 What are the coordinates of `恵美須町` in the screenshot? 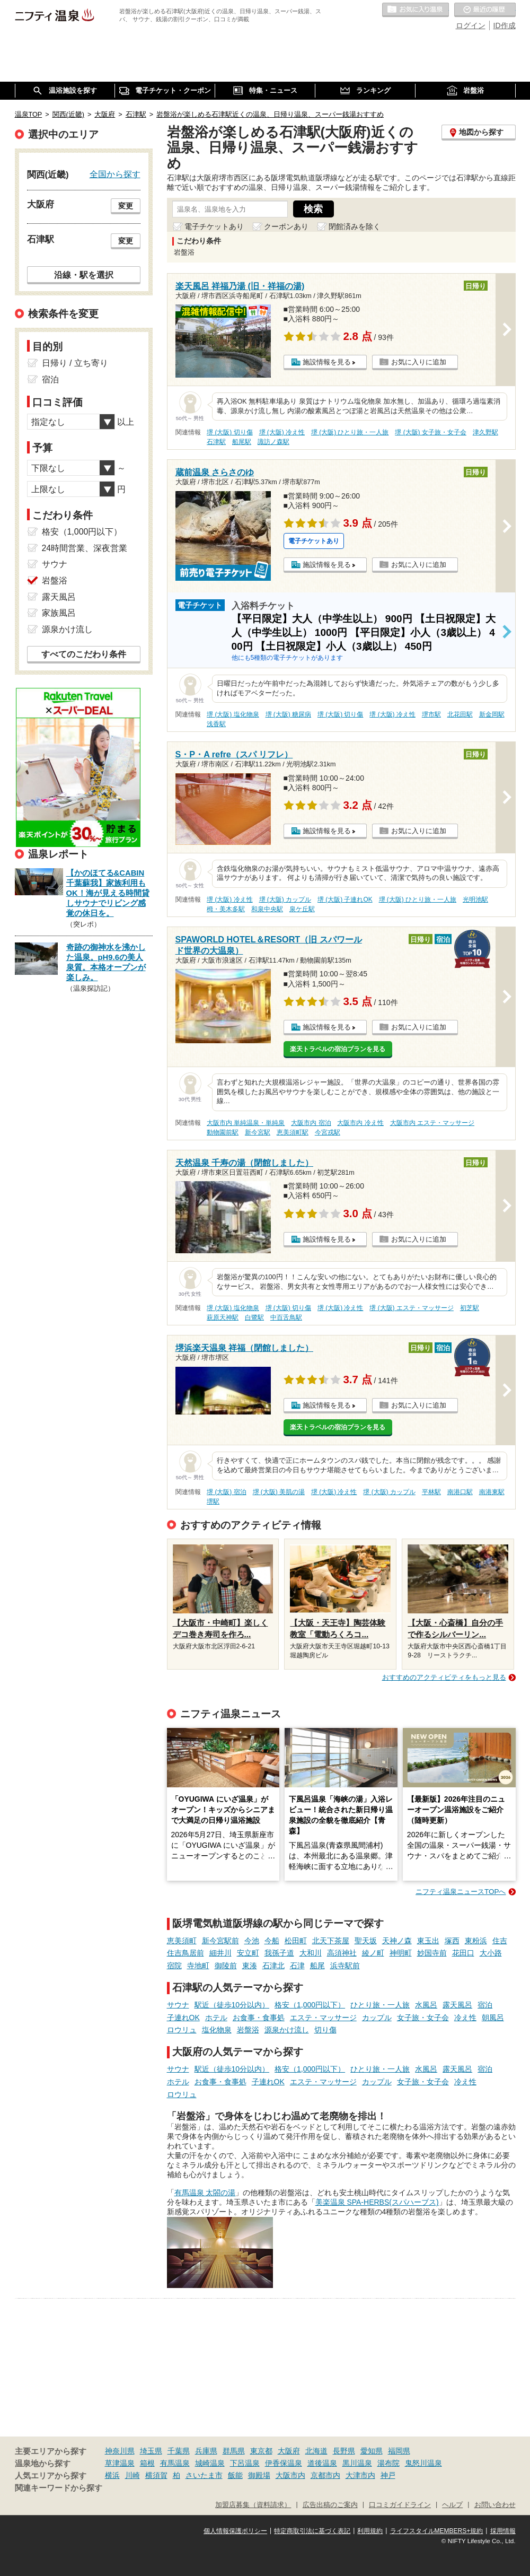 It's located at (182, 1940).